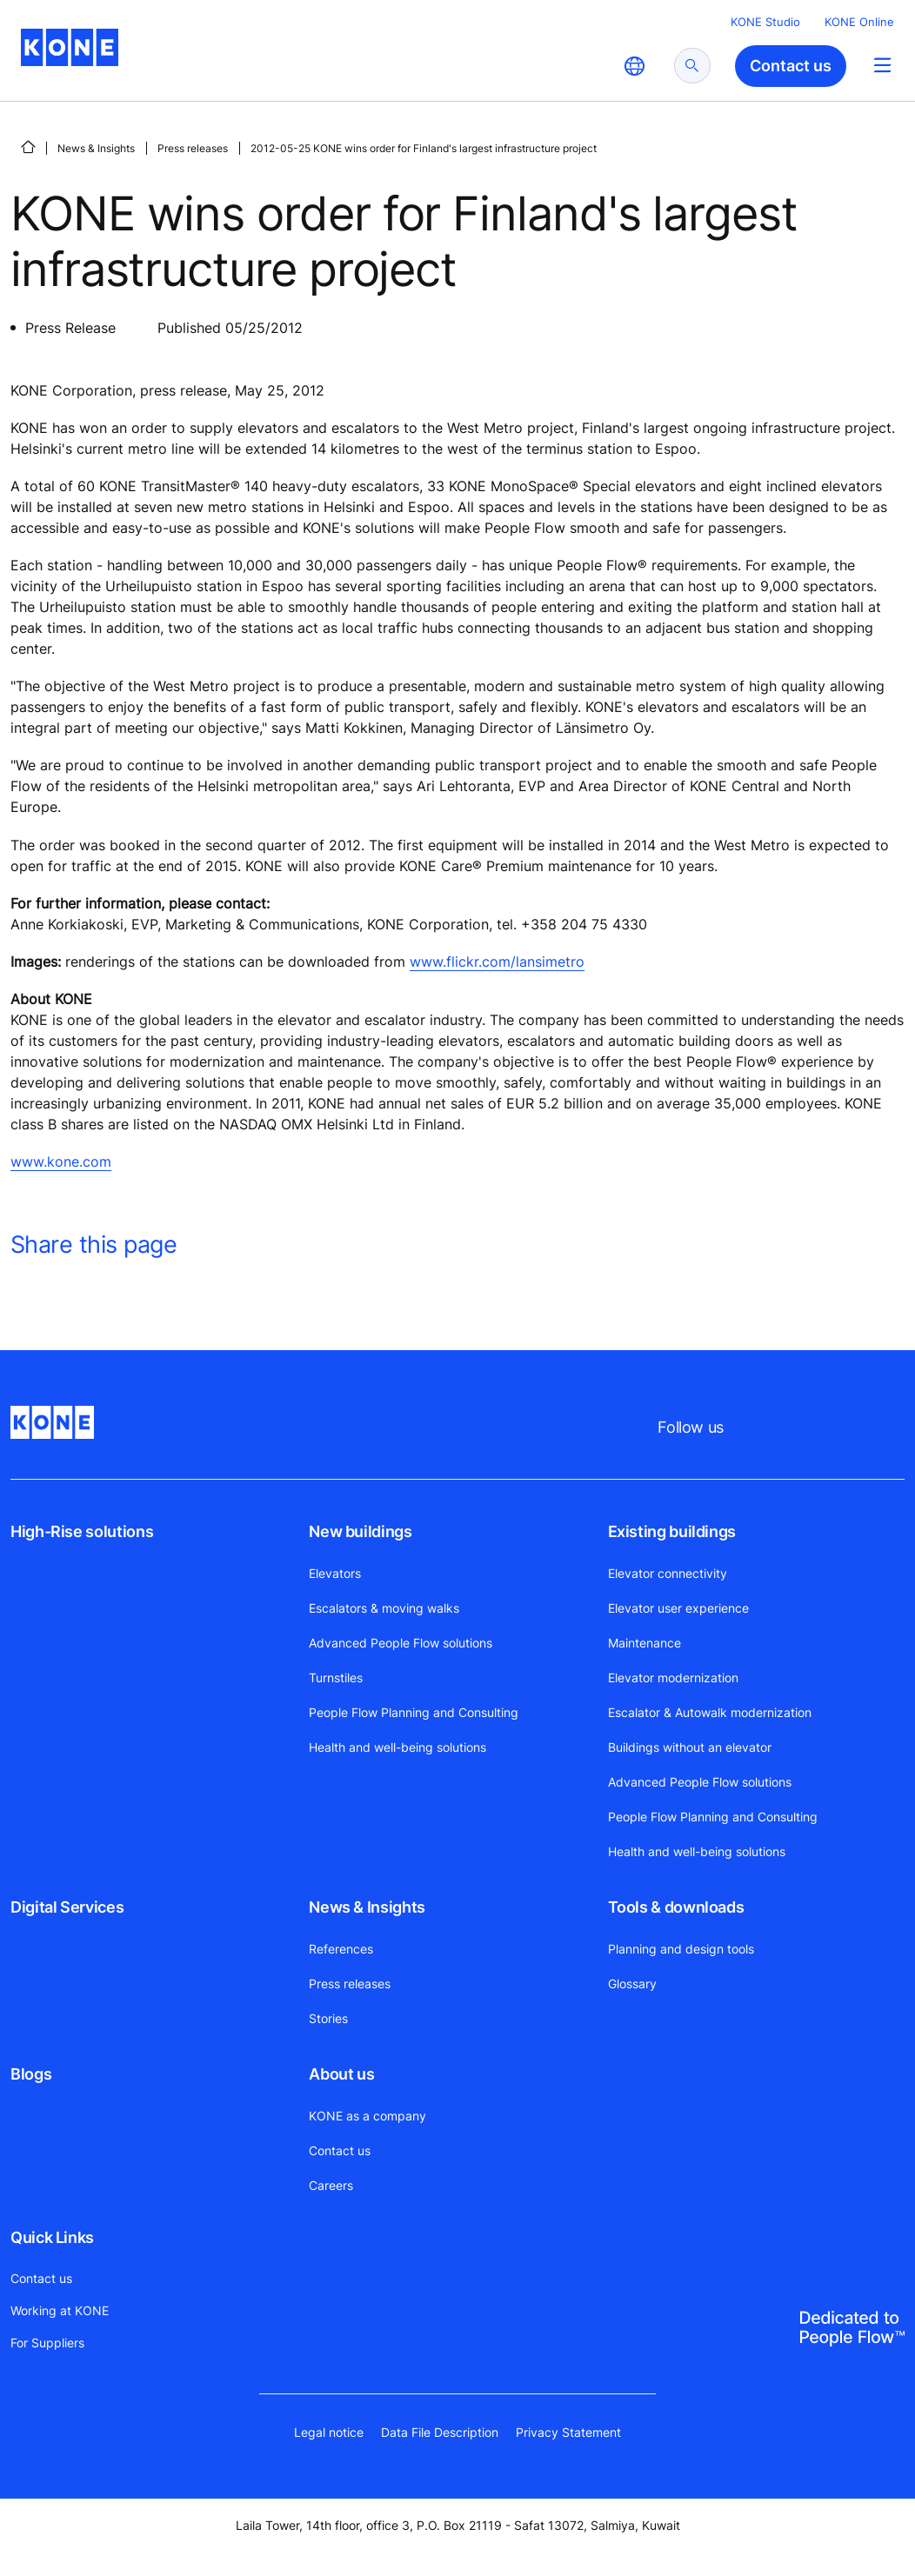  Describe the element at coordinates (791, 66) in the screenshot. I see `Contact us [button]` at that location.